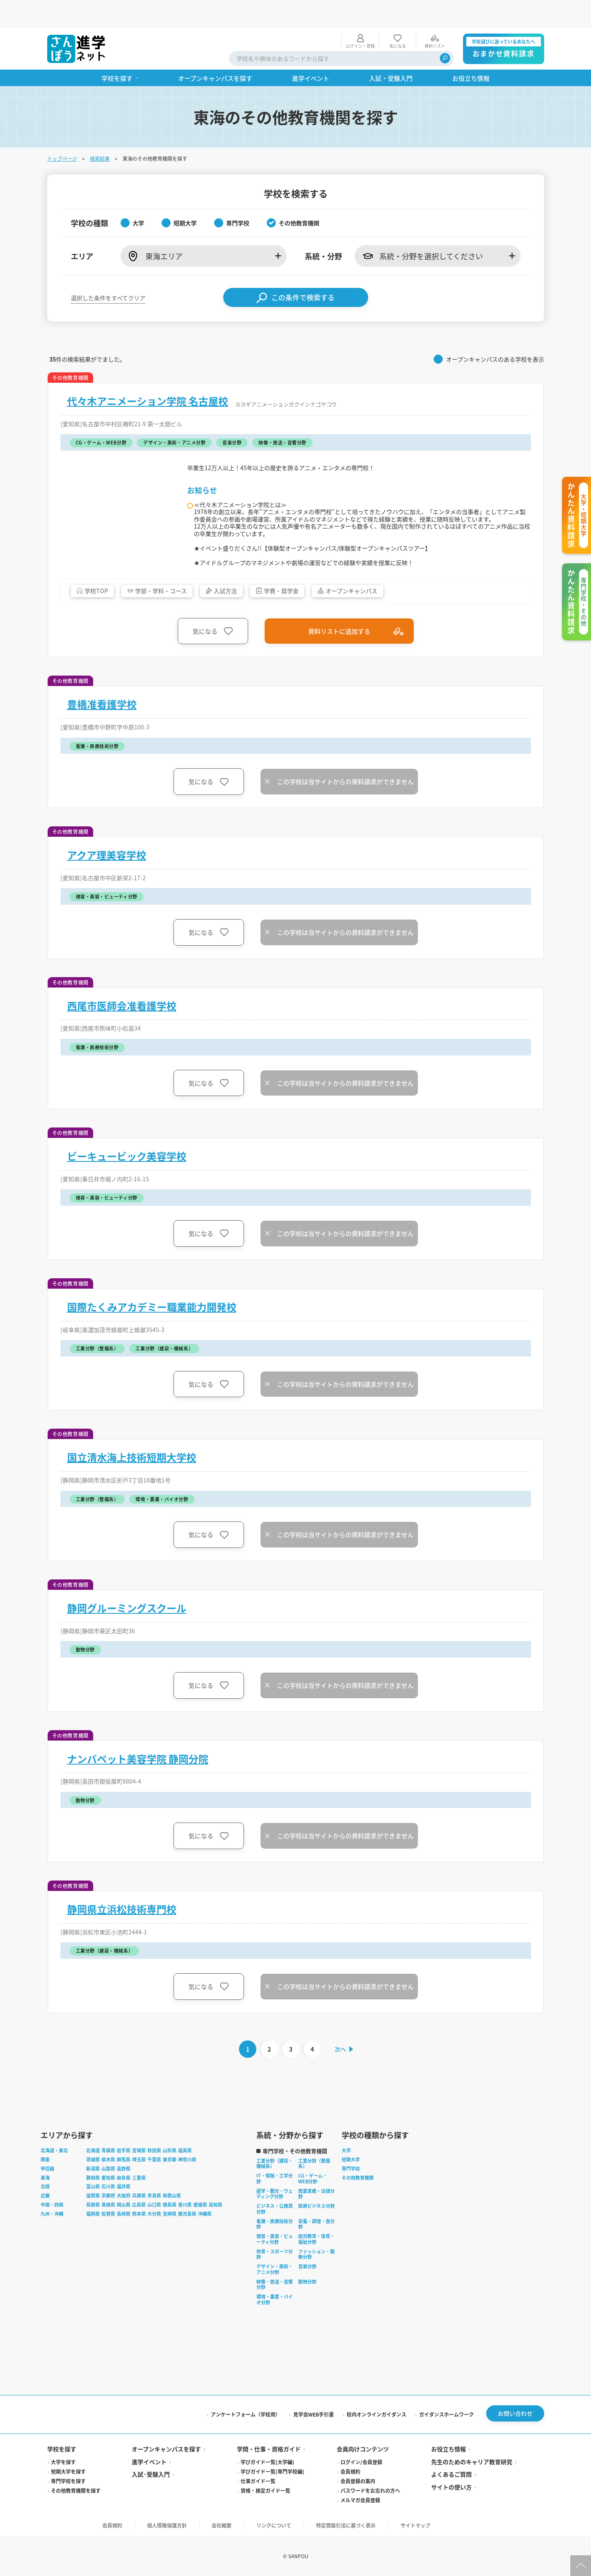 This screenshot has width=591, height=2576. I want to click on 豊橋准看護学校, so click(102, 696).